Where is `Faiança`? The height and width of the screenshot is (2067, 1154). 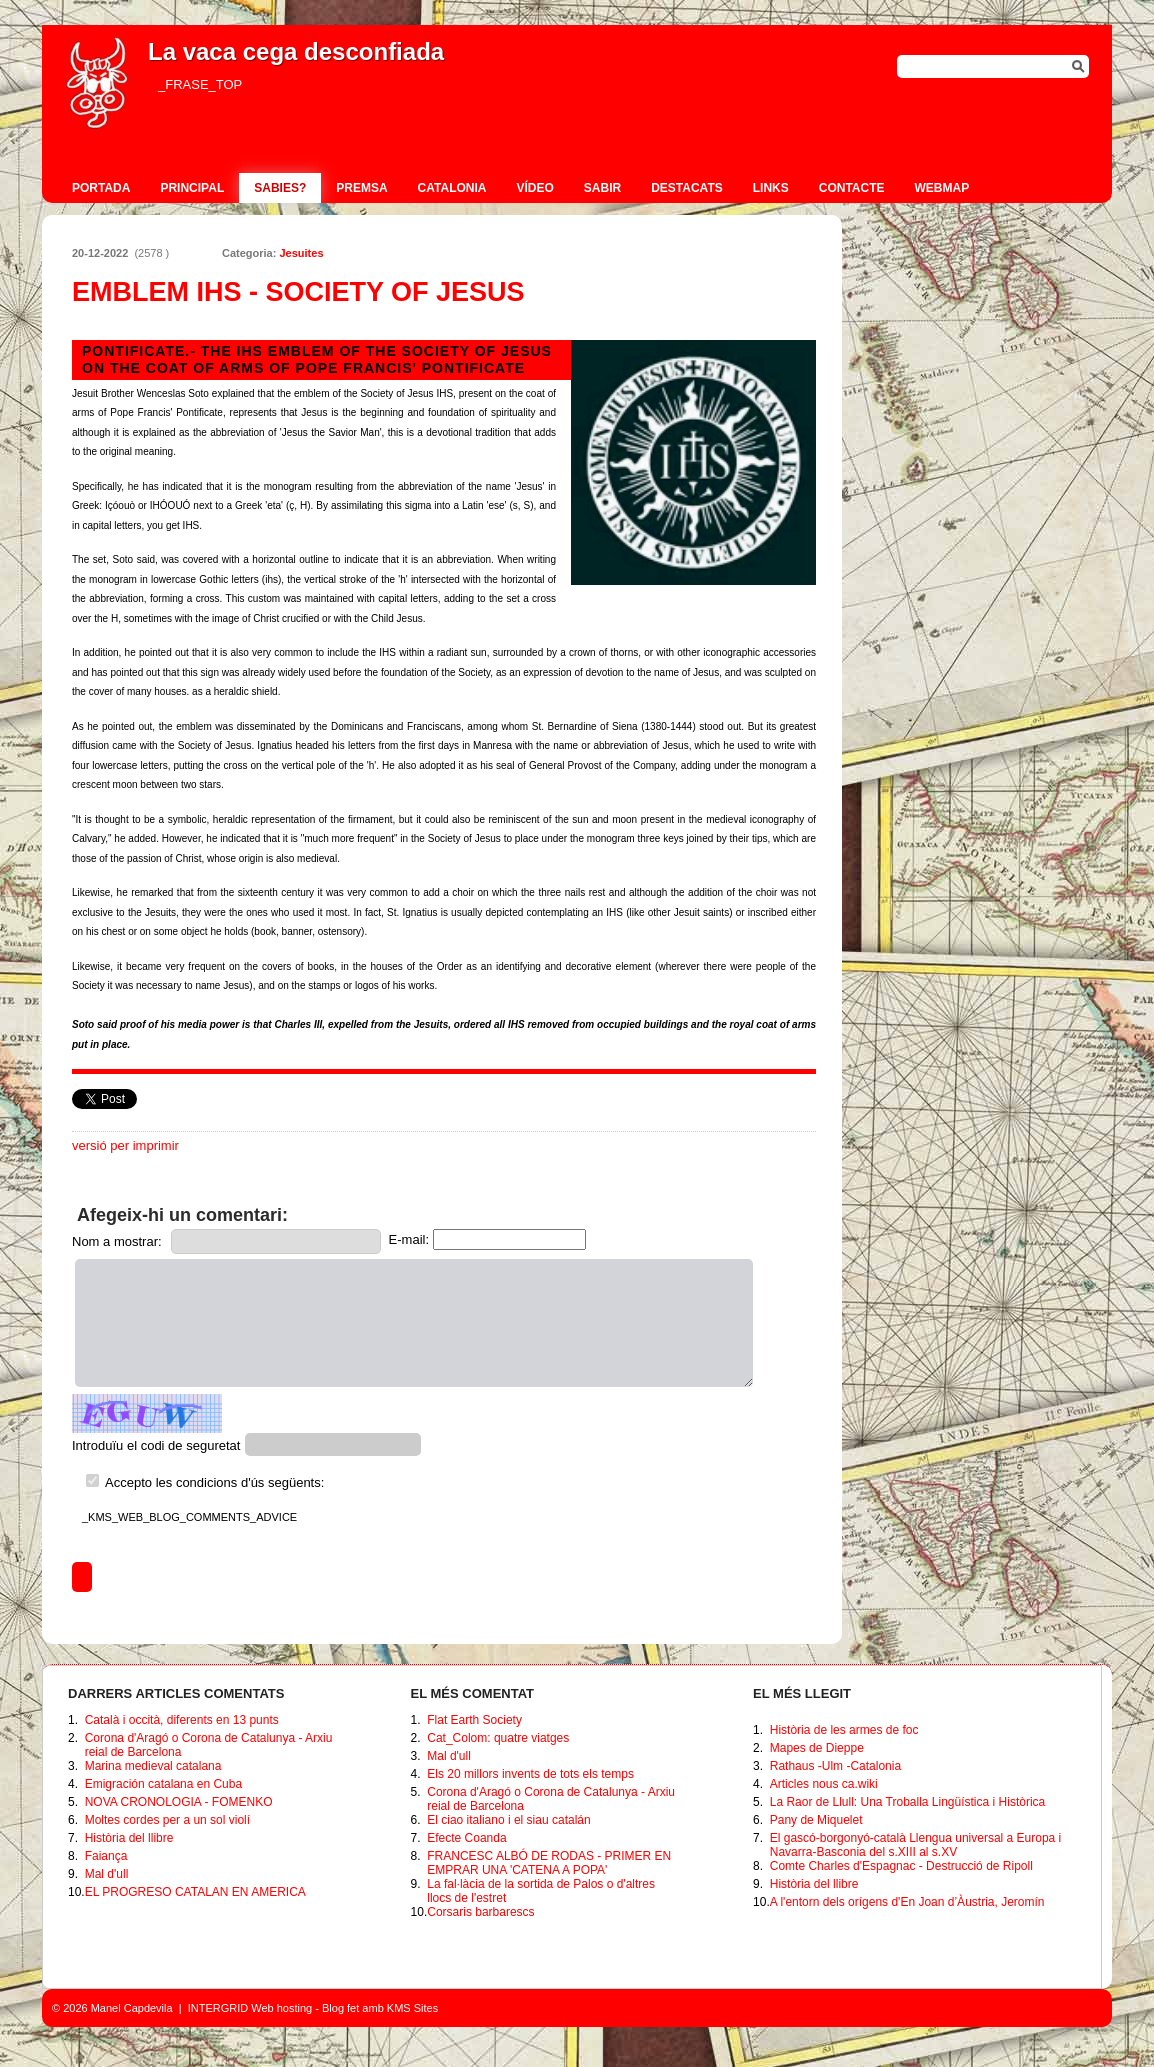
Faiança is located at coordinates (106, 1856).